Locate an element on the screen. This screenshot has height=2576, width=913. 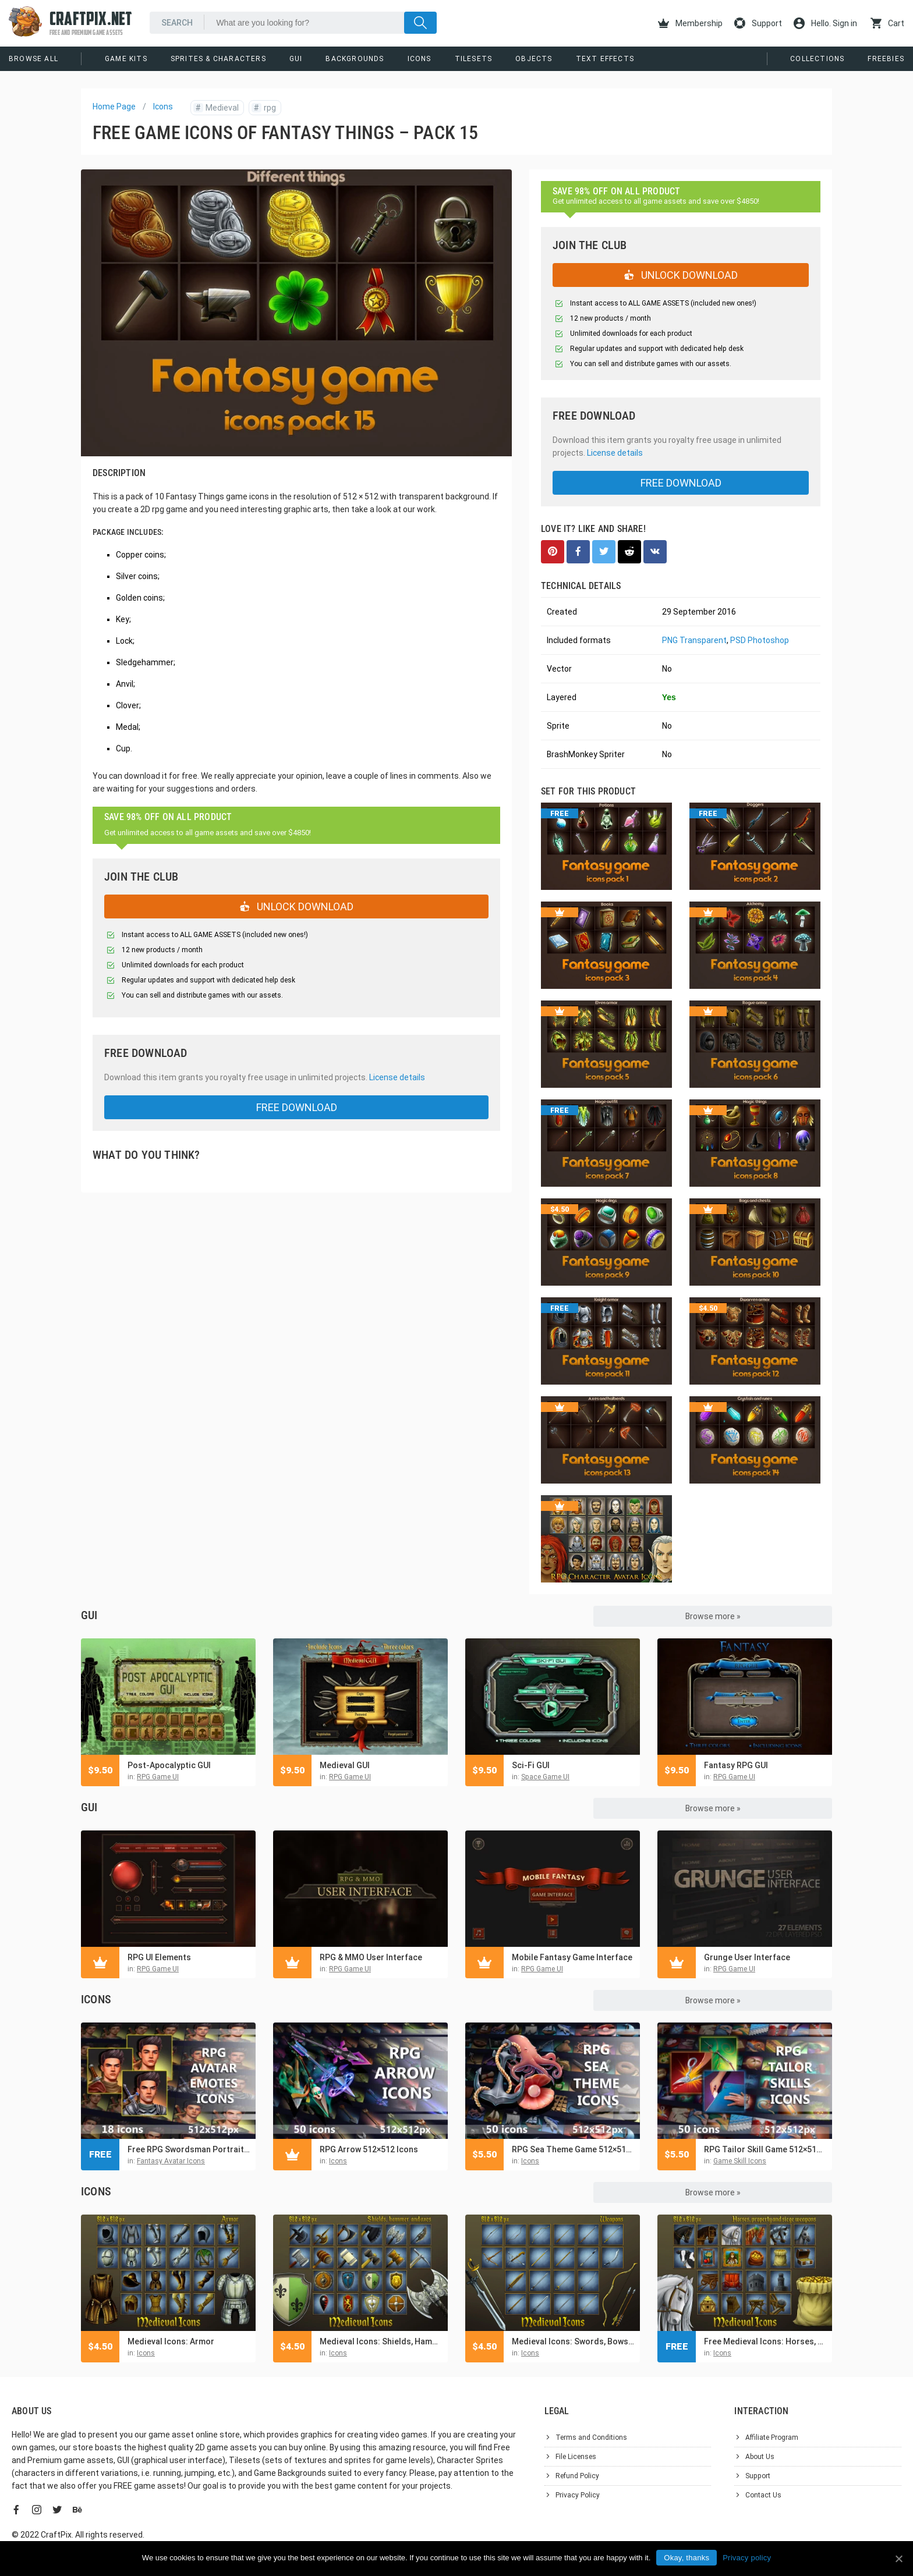
Home Page is located at coordinates (114, 106).